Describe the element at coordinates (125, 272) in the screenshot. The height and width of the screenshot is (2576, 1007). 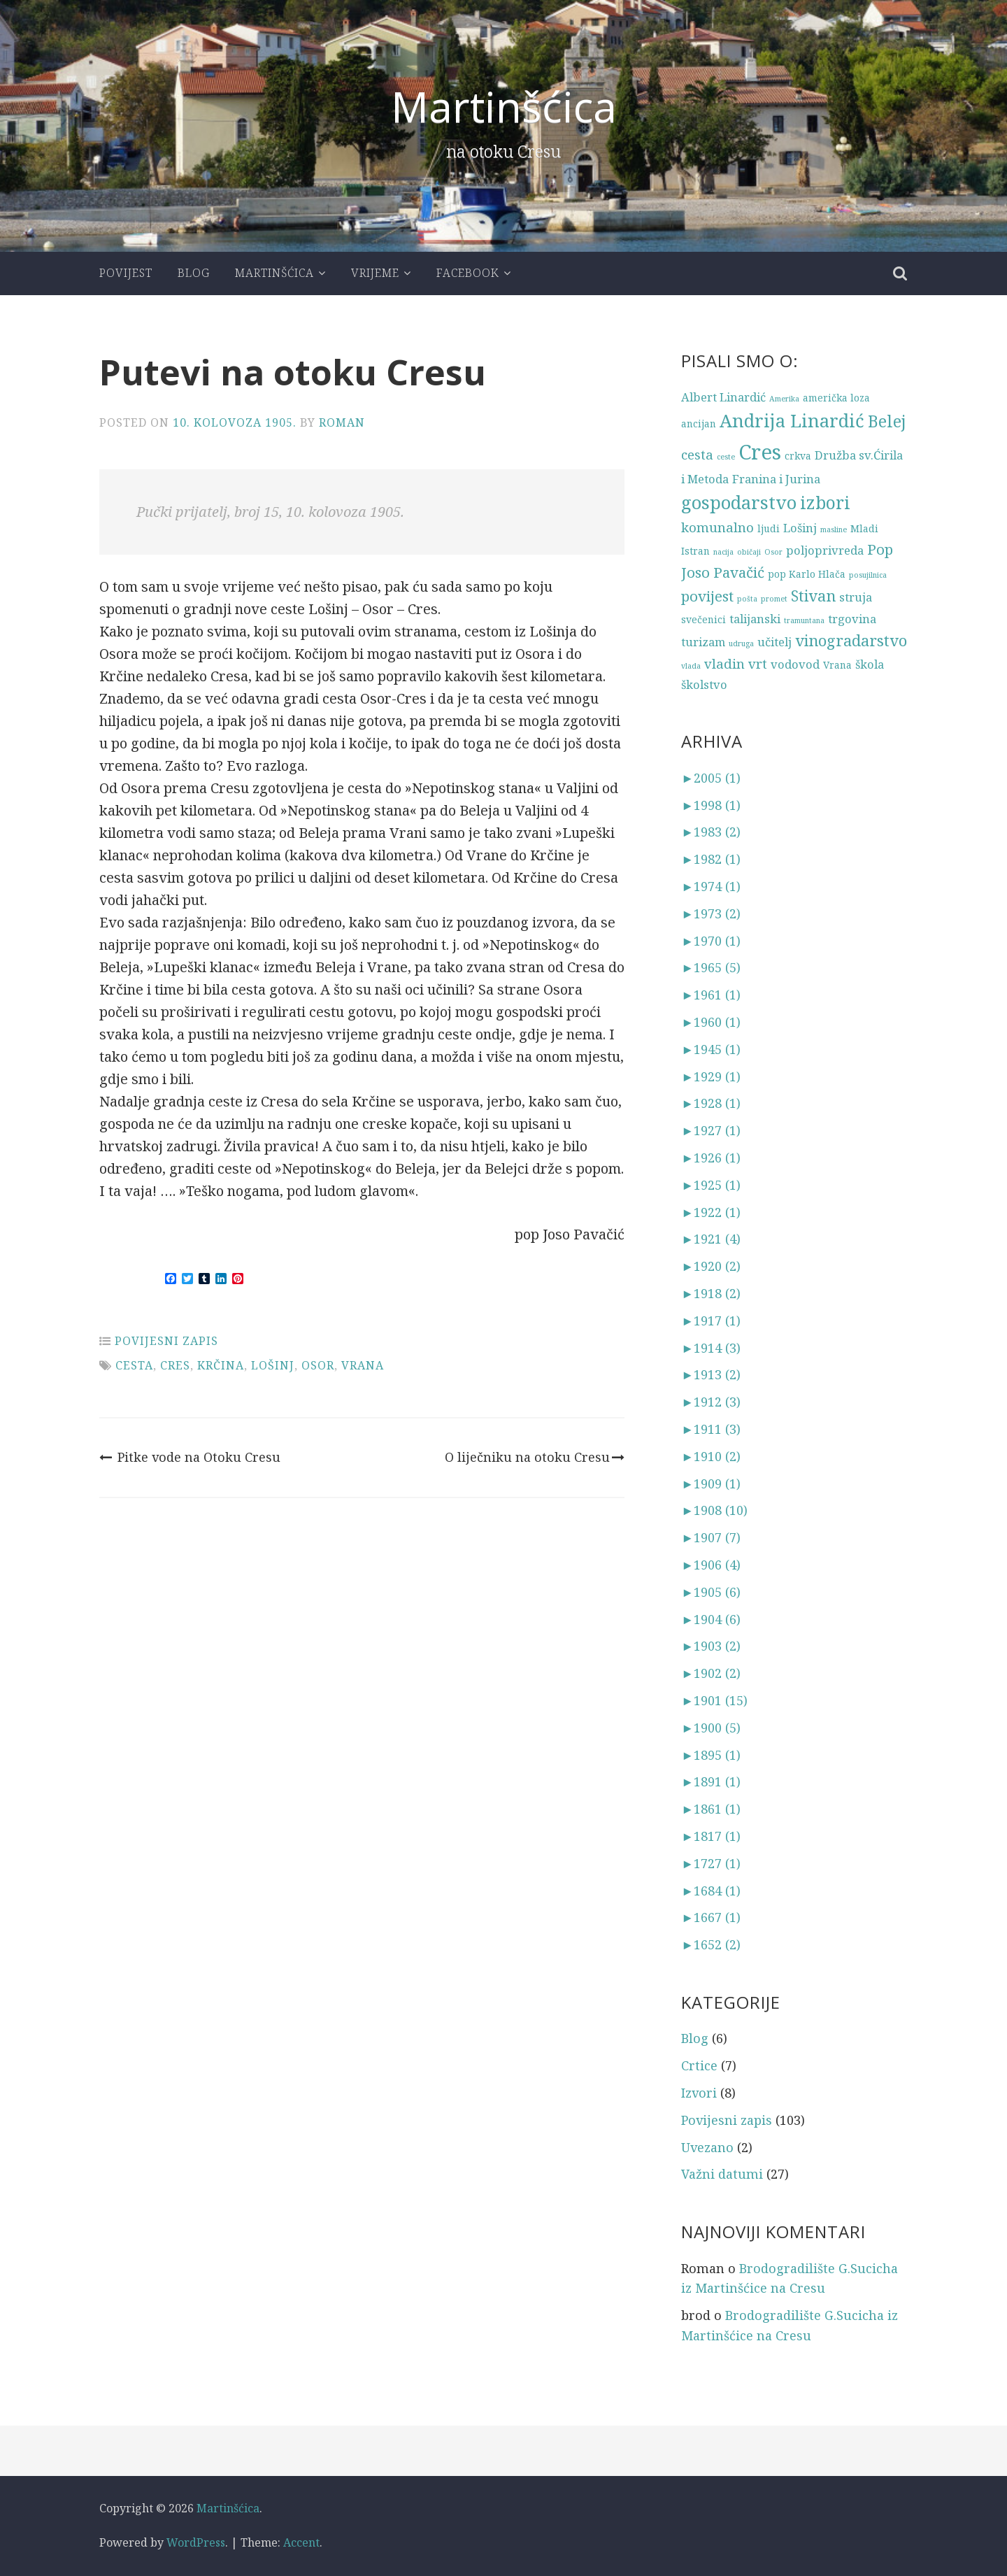
I see `Povijest` at that location.